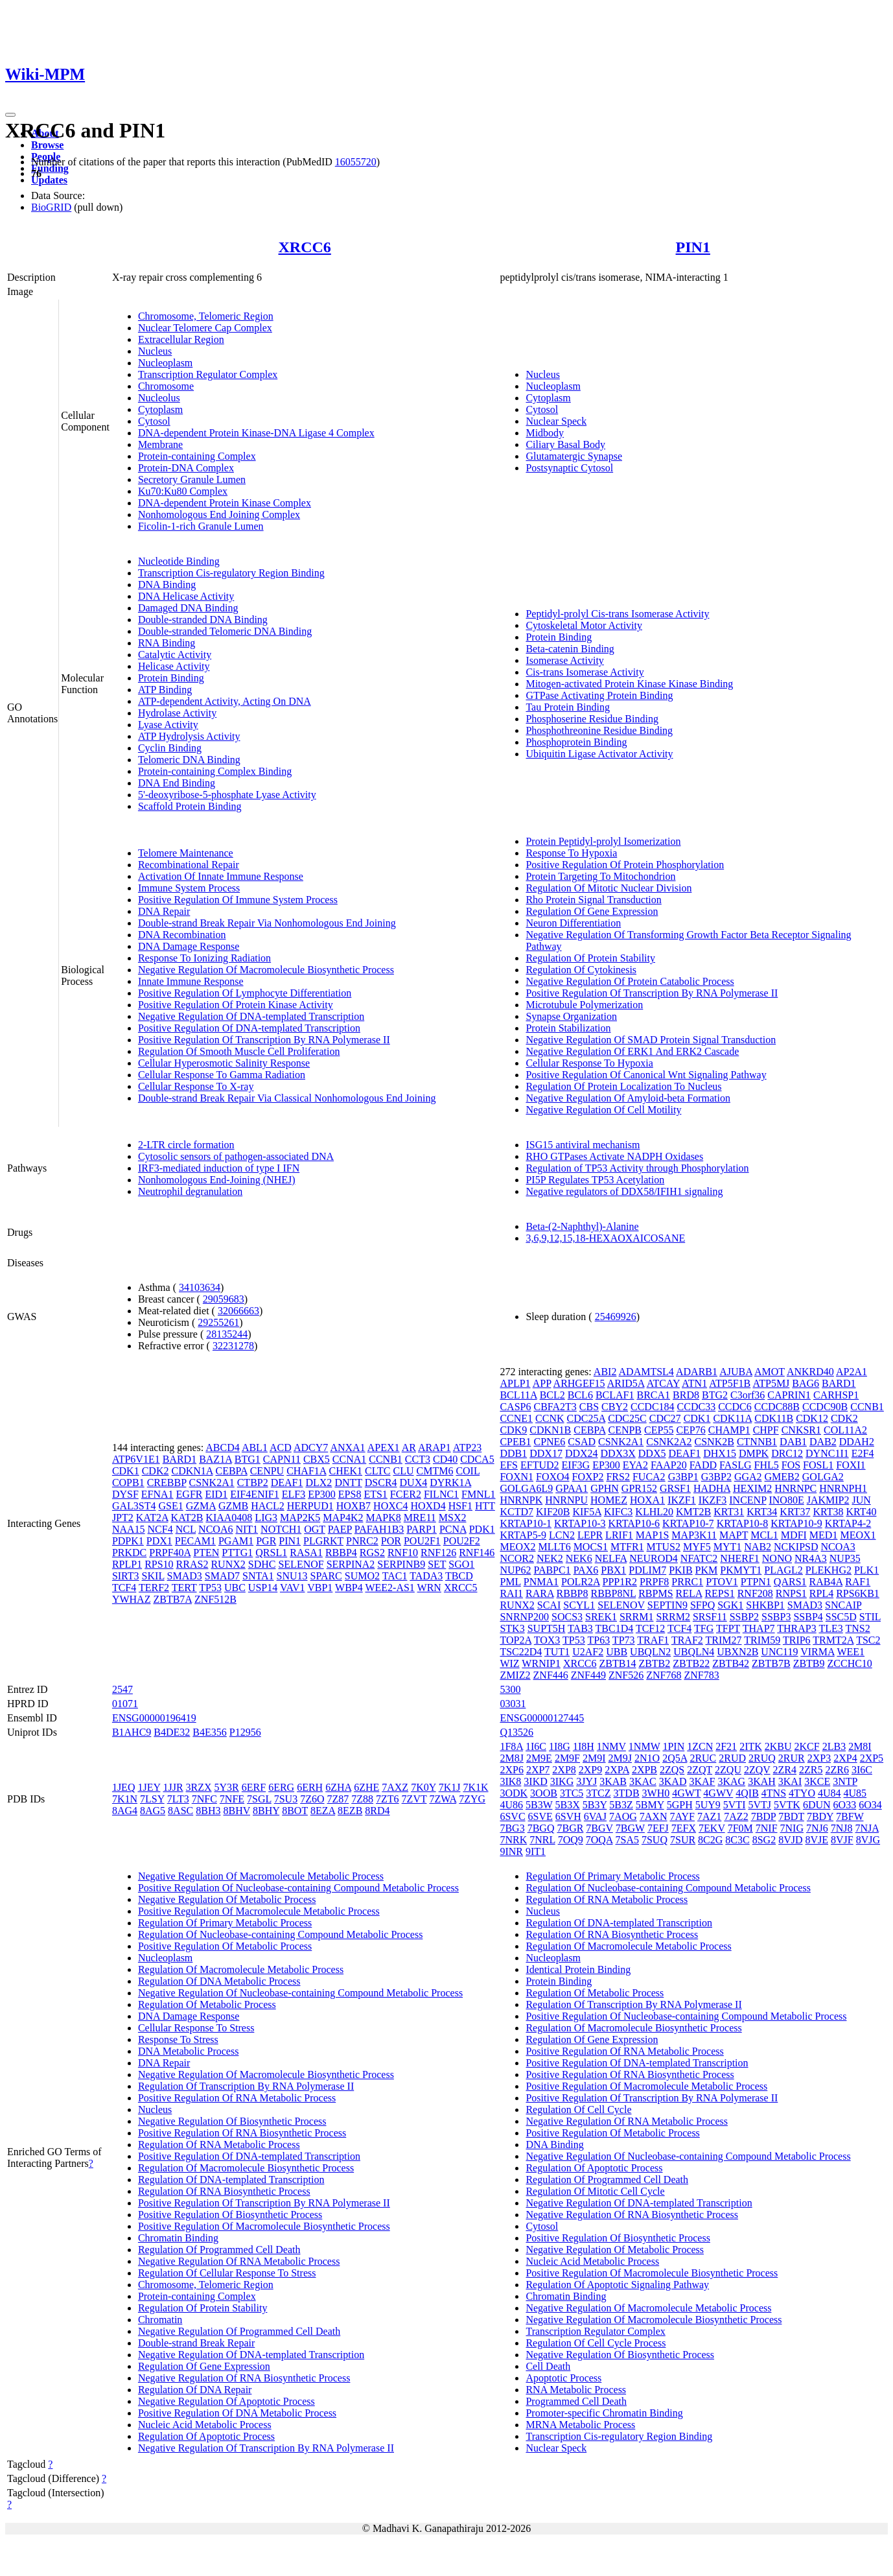 This screenshot has height=2576, width=893. What do you see at coordinates (820, 1816) in the screenshot?
I see `7BDY` at bounding box center [820, 1816].